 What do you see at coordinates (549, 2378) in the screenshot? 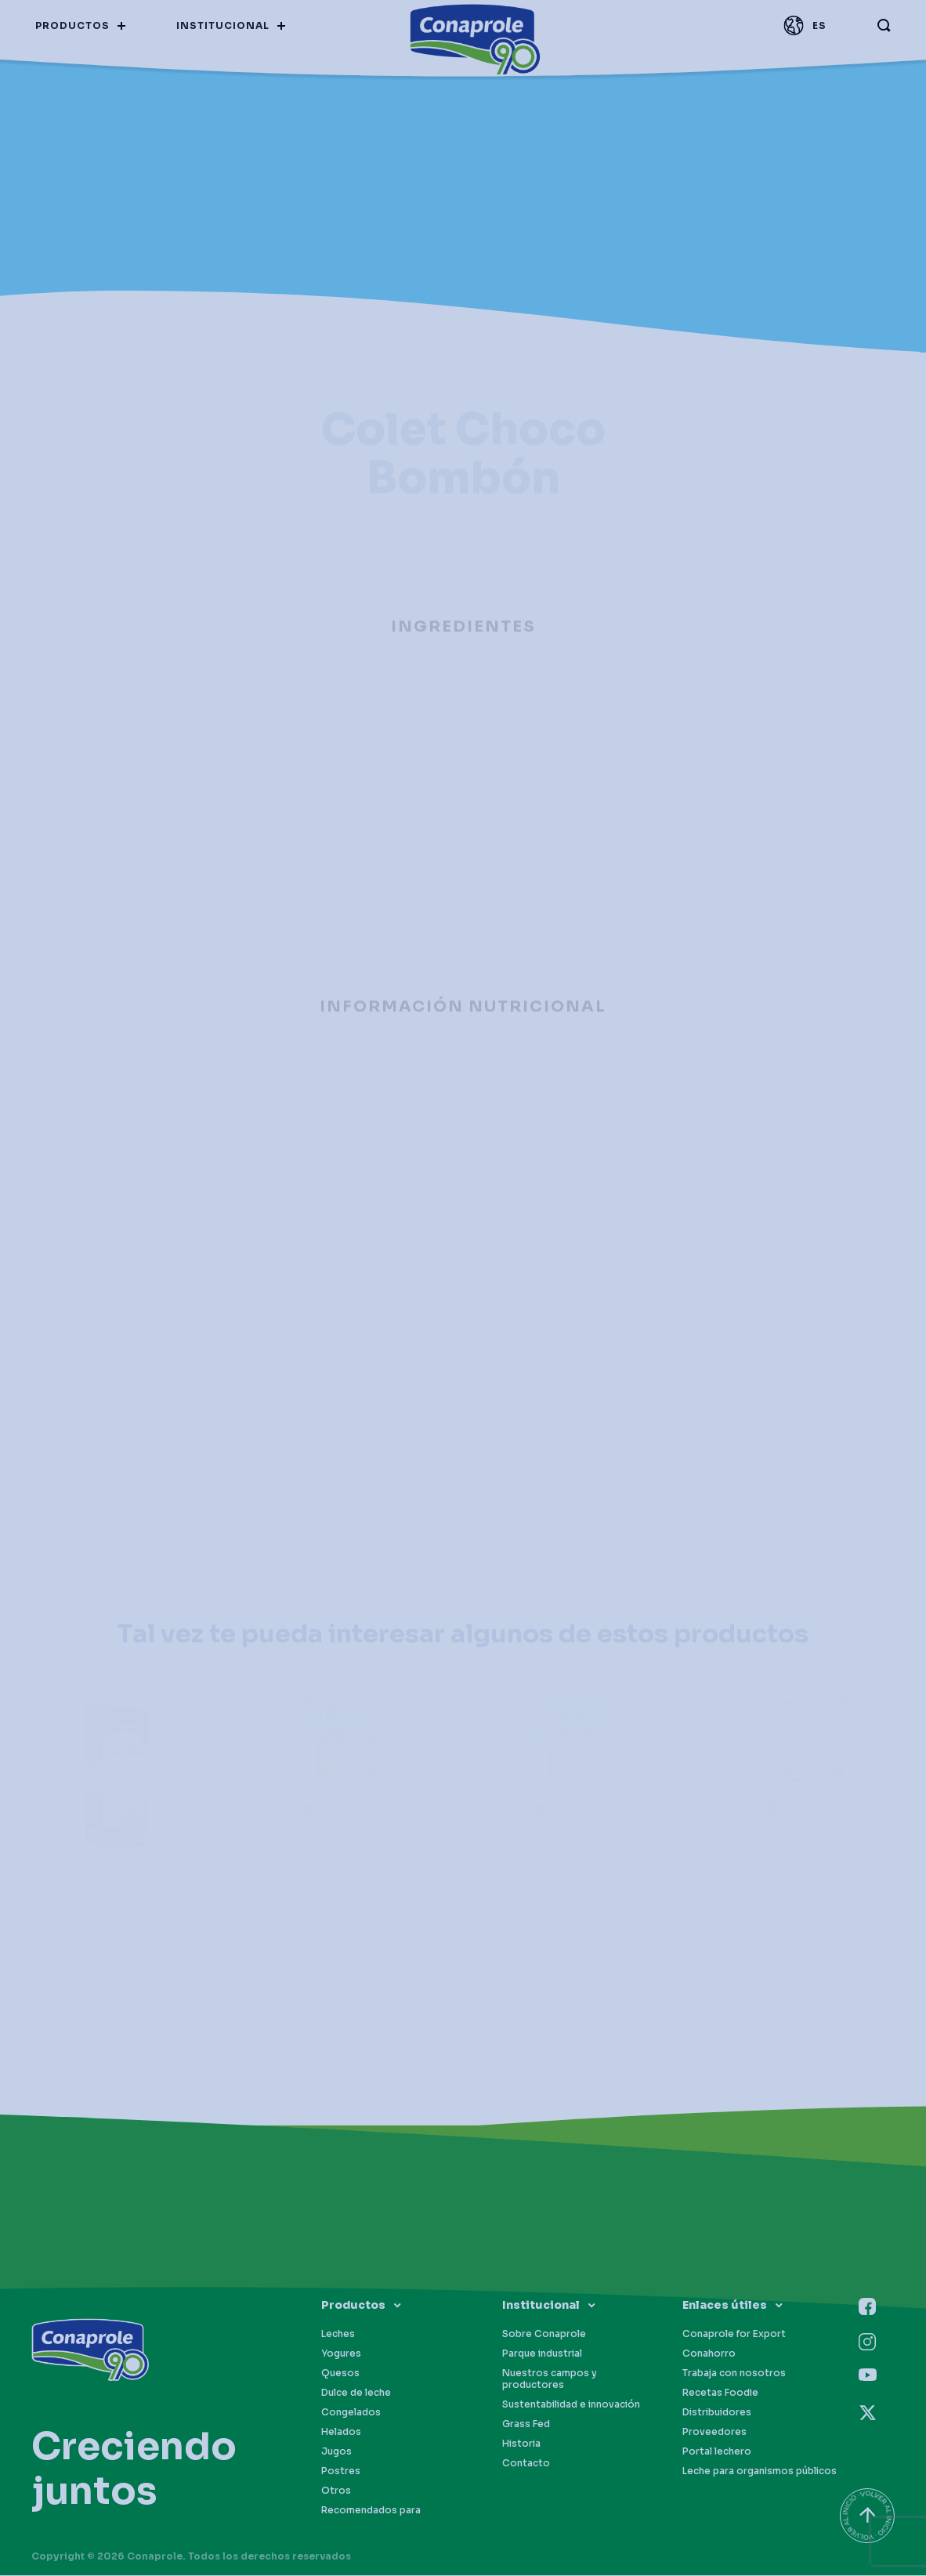
I see `Nuestros campos y productores` at bounding box center [549, 2378].